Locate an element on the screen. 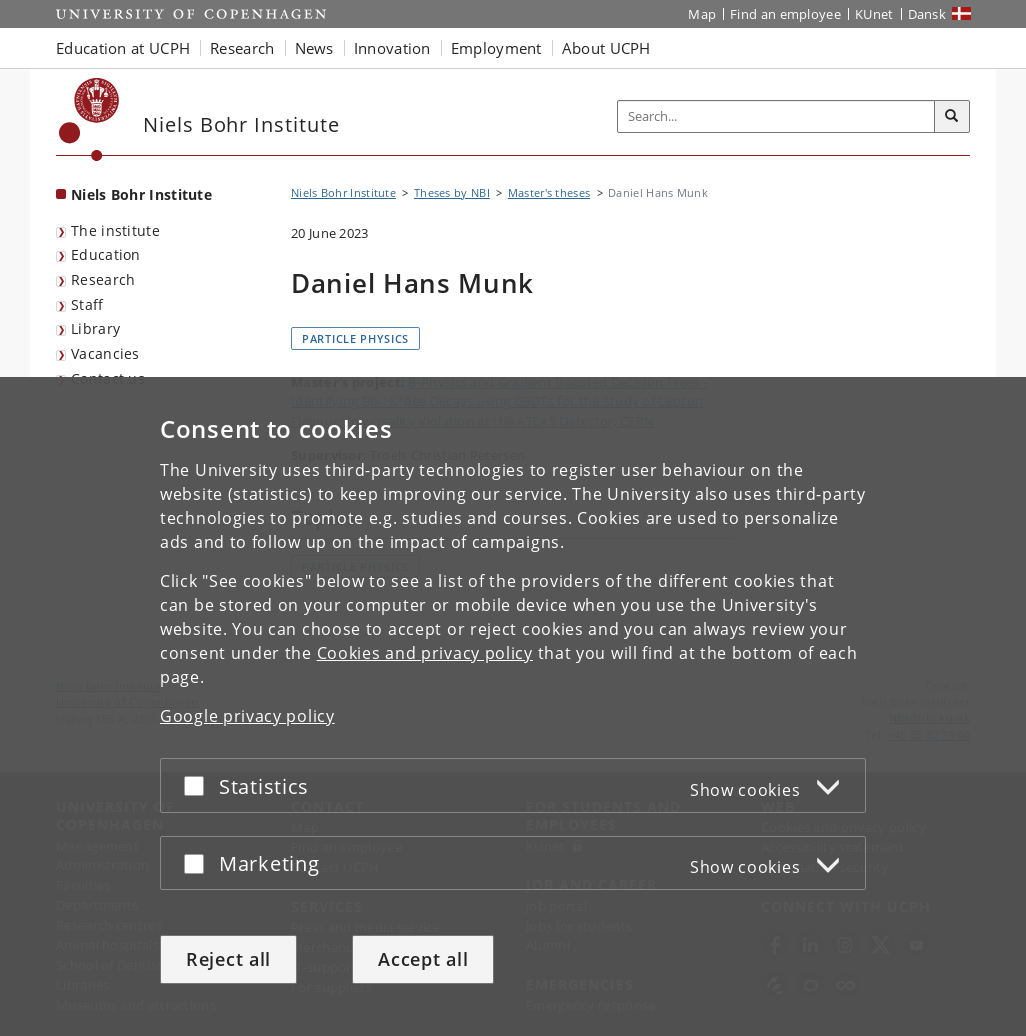 This screenshot has width=1026, height=1036. Vacancies is located at coordinates (105, 353).